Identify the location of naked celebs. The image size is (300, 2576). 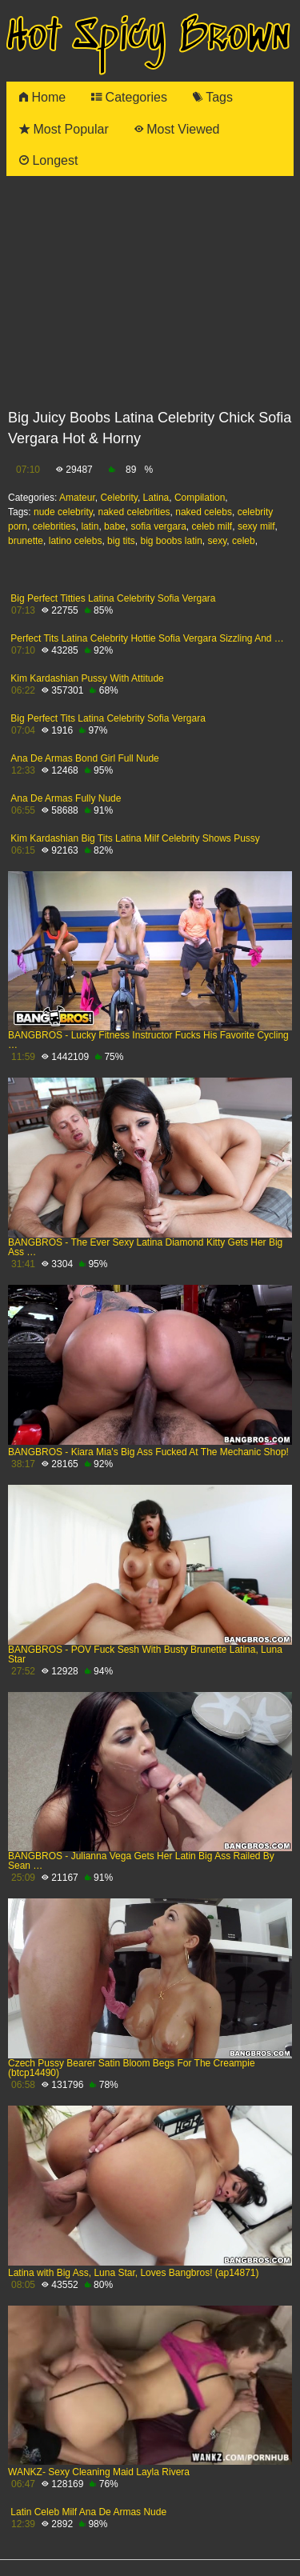
(203, 512).